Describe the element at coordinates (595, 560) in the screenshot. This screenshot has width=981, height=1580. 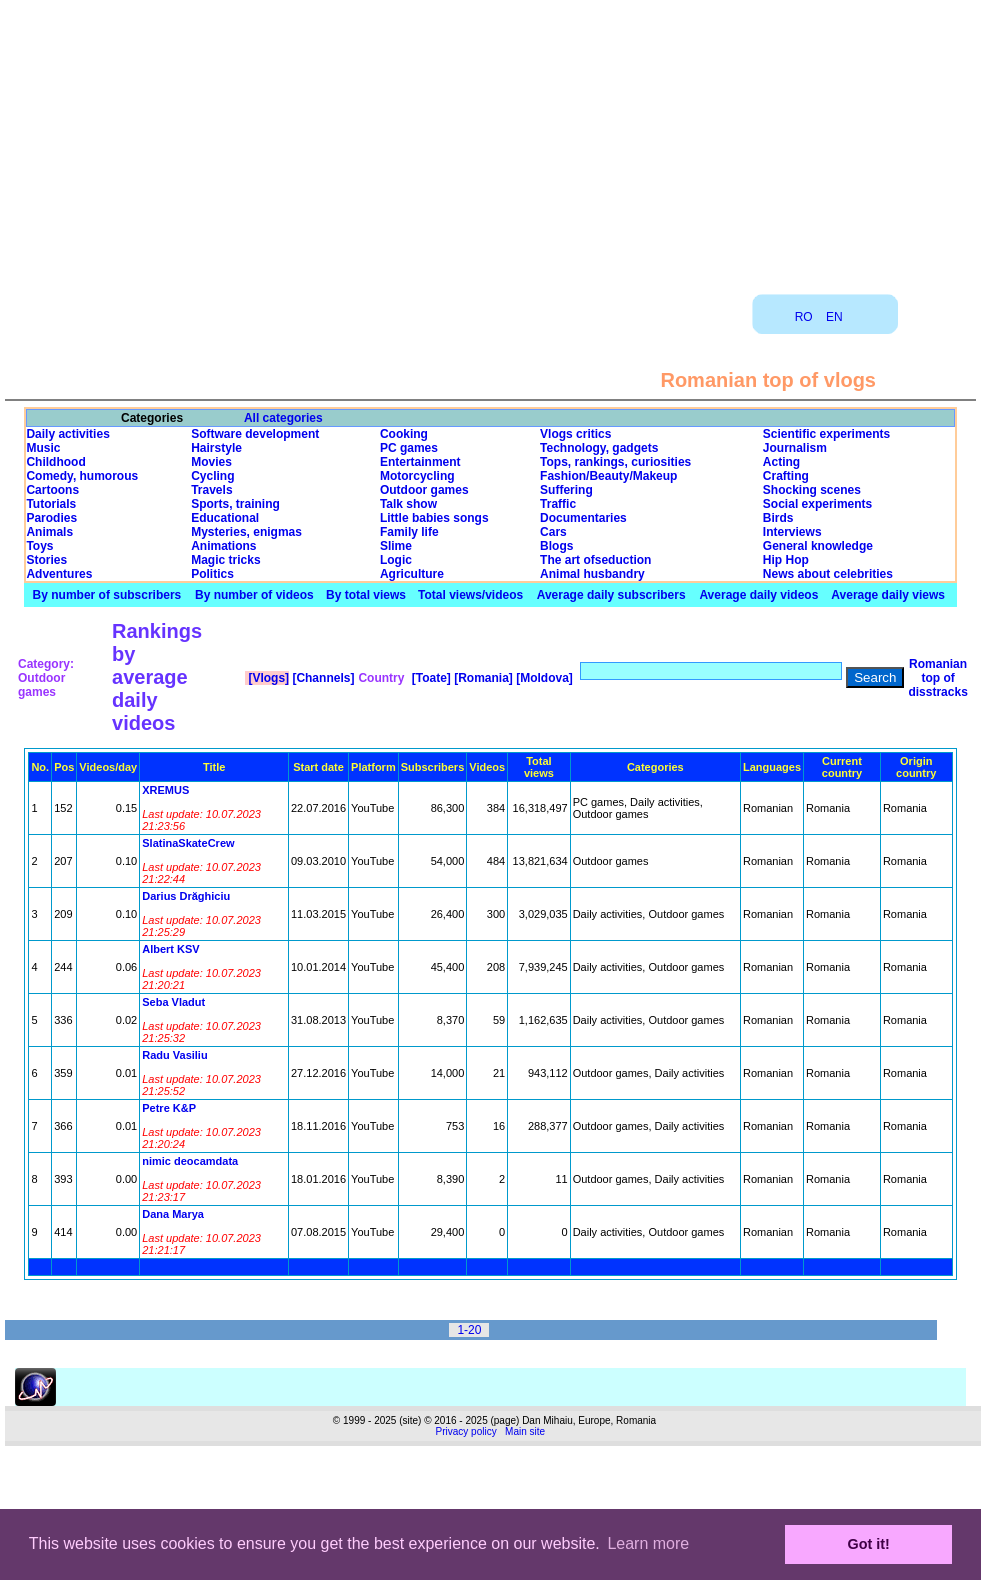
I see `The art ofseduction` at that location.